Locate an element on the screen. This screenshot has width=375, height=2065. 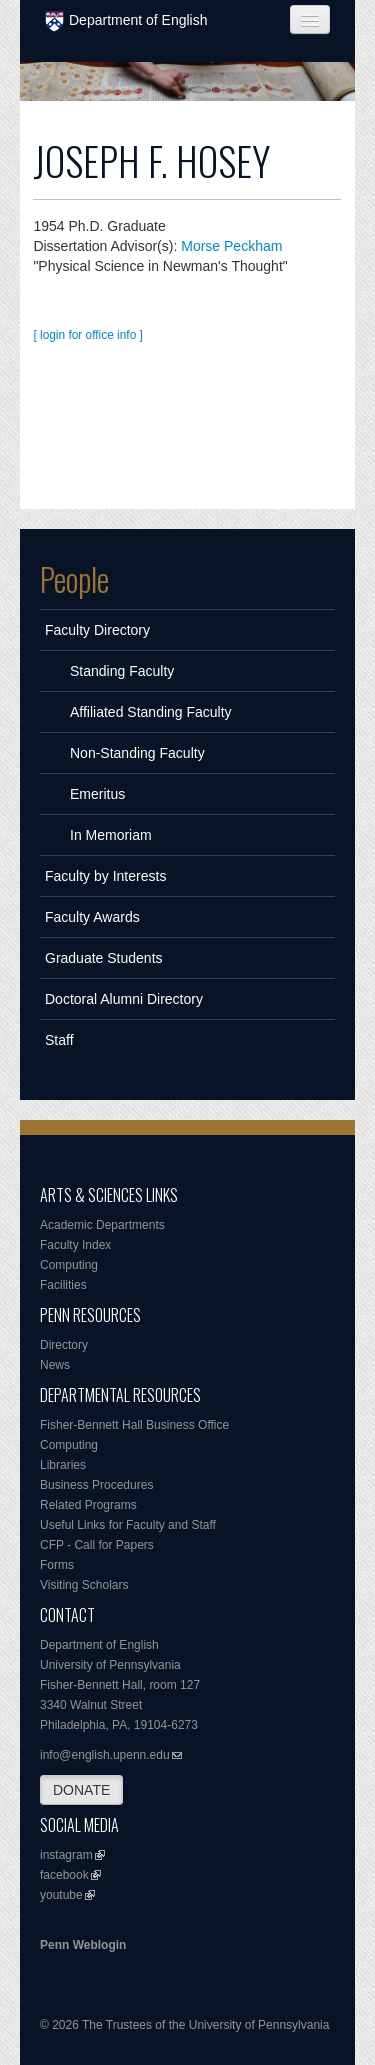
instagram is located at coordinates (66, 1855).